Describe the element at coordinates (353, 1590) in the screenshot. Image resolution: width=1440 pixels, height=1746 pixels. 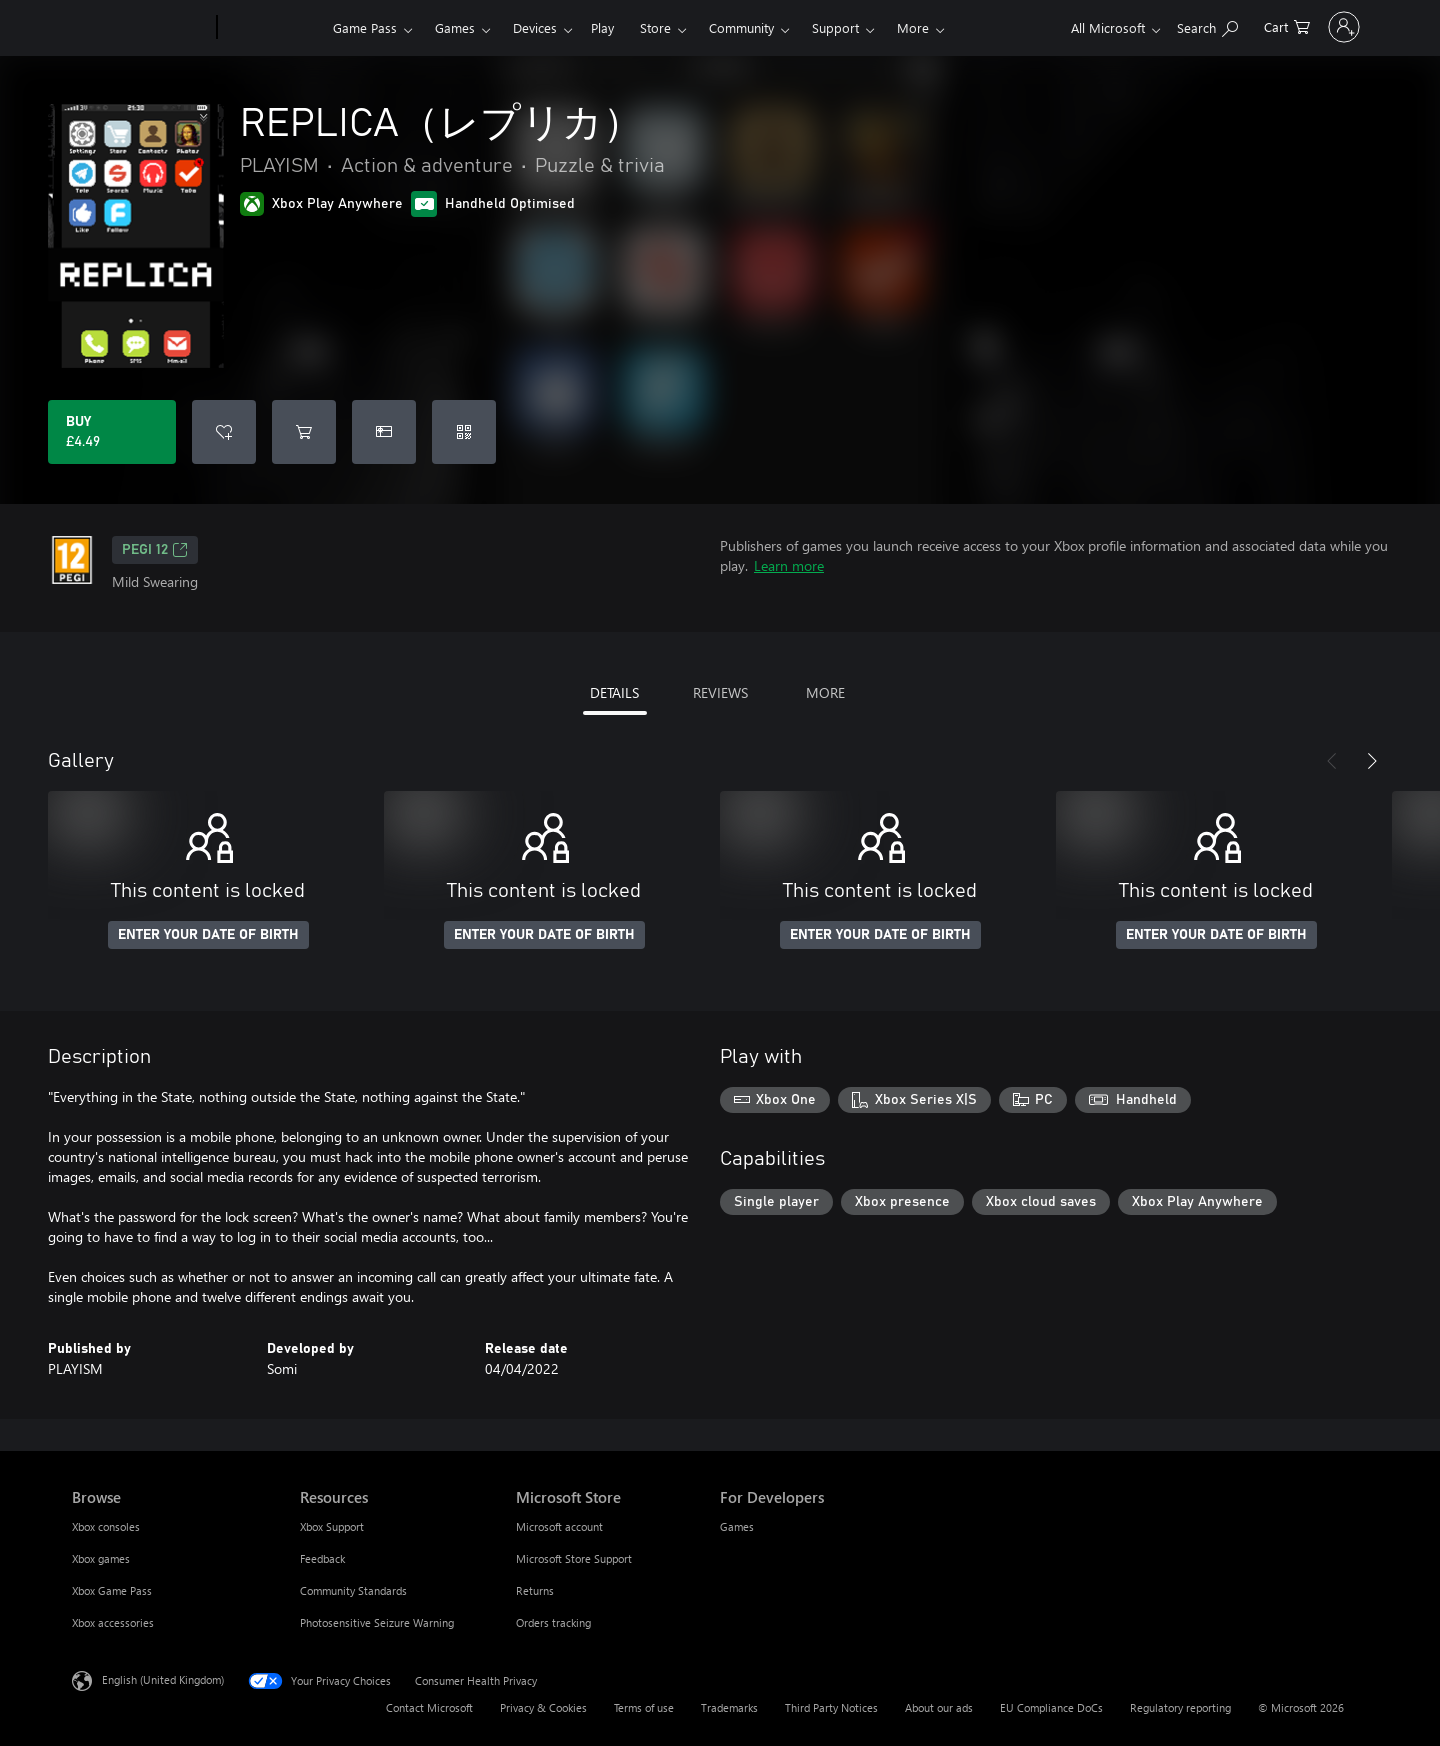
I see `Community Standards [Community Standards Resources]` at that location.